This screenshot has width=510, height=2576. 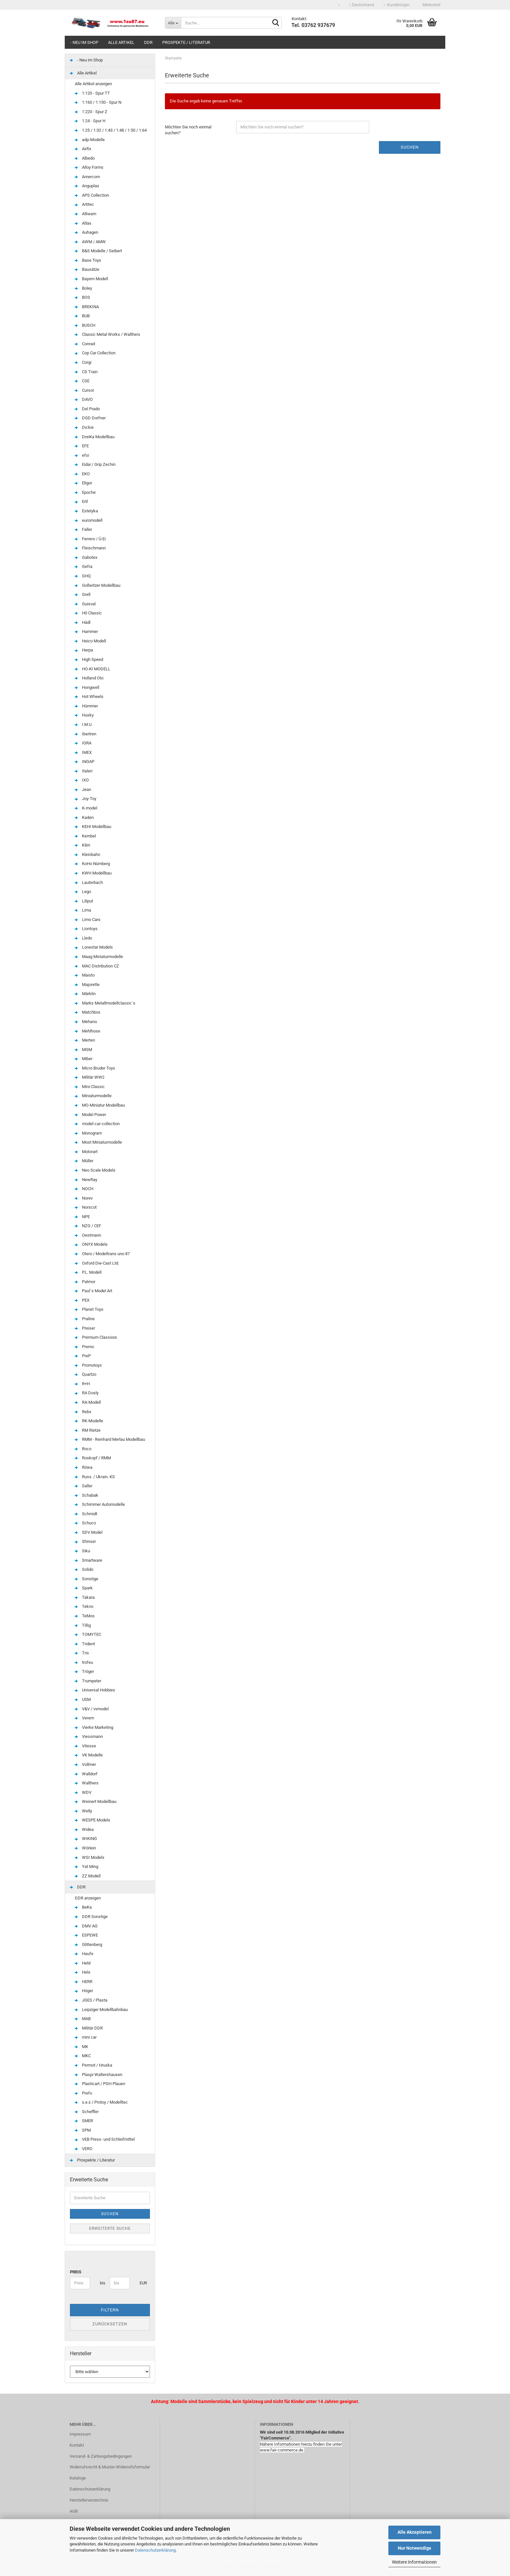 What do you see at coordinates (91, 1916) in the screenshot?
I see `DDR Sonstige` at bounding box center [91, 1916].